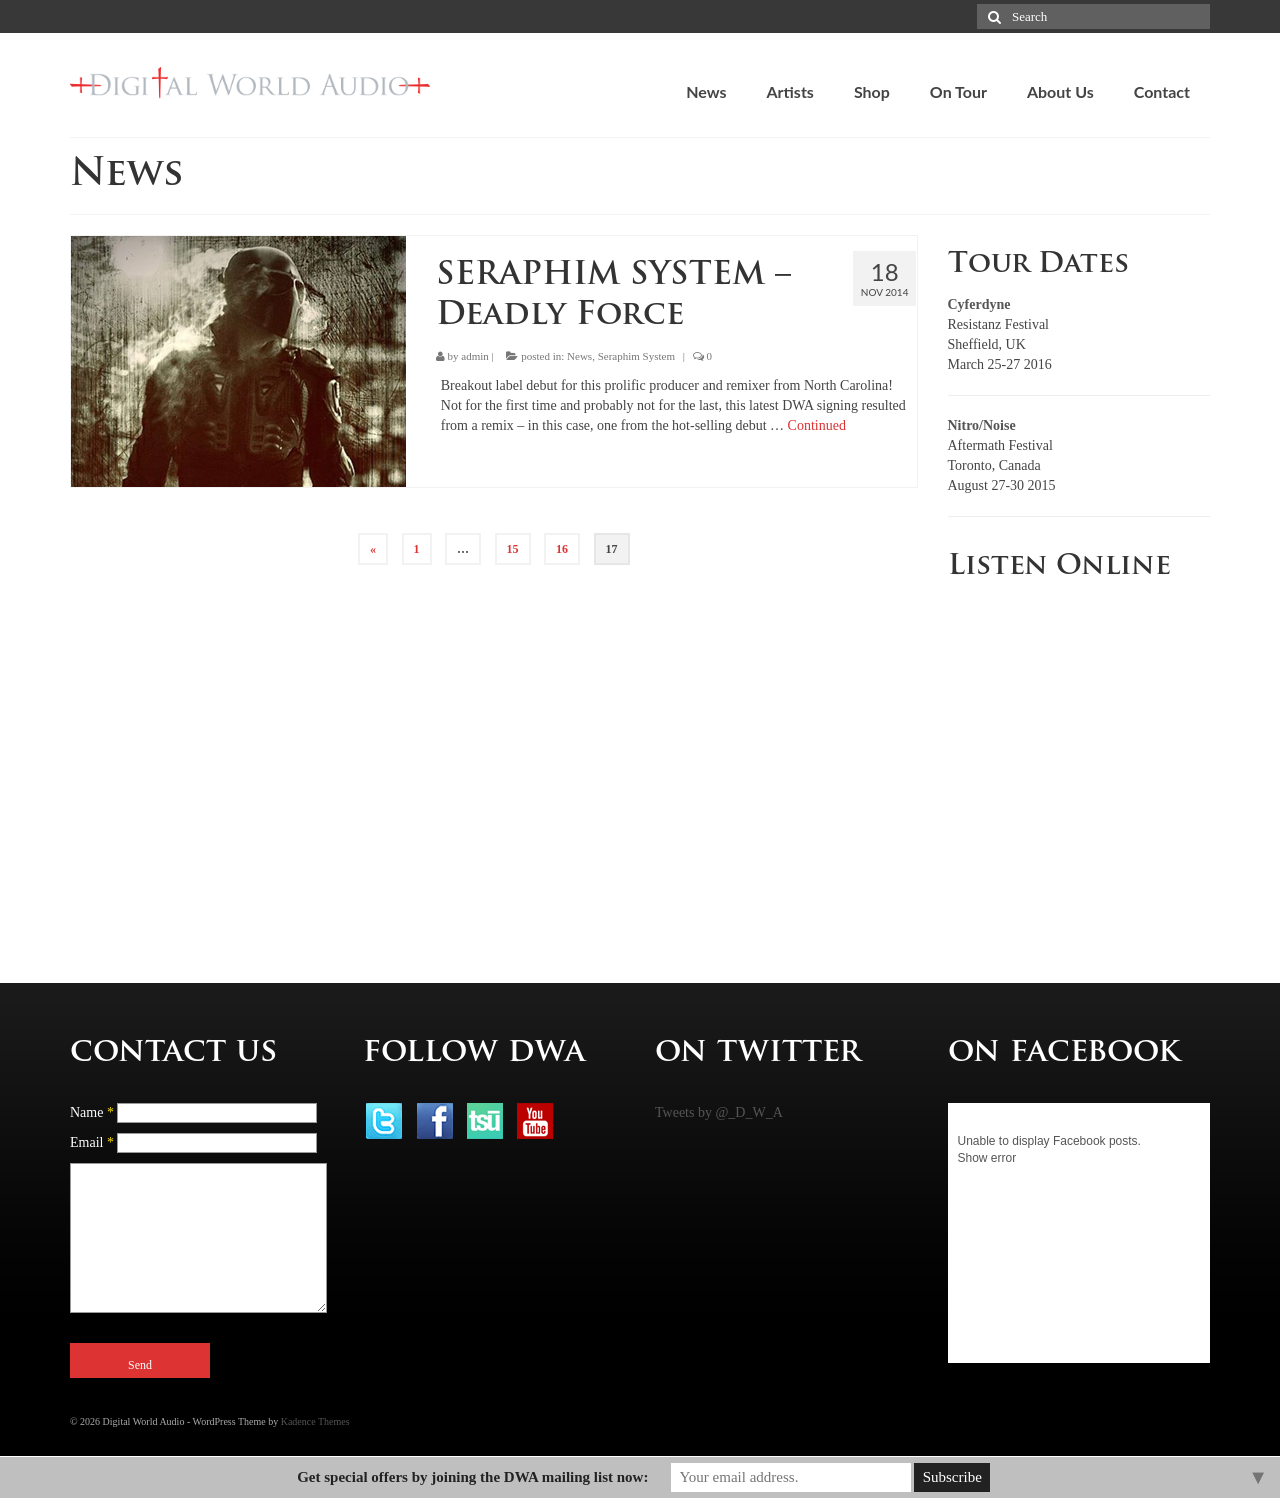 The height and width of the screenshot is (1498, 1280). What do you see at coordinates (719, 1112) in the screenshot?
I see `Tweets by @_D_W_A` at bounding box center [719, 1112].